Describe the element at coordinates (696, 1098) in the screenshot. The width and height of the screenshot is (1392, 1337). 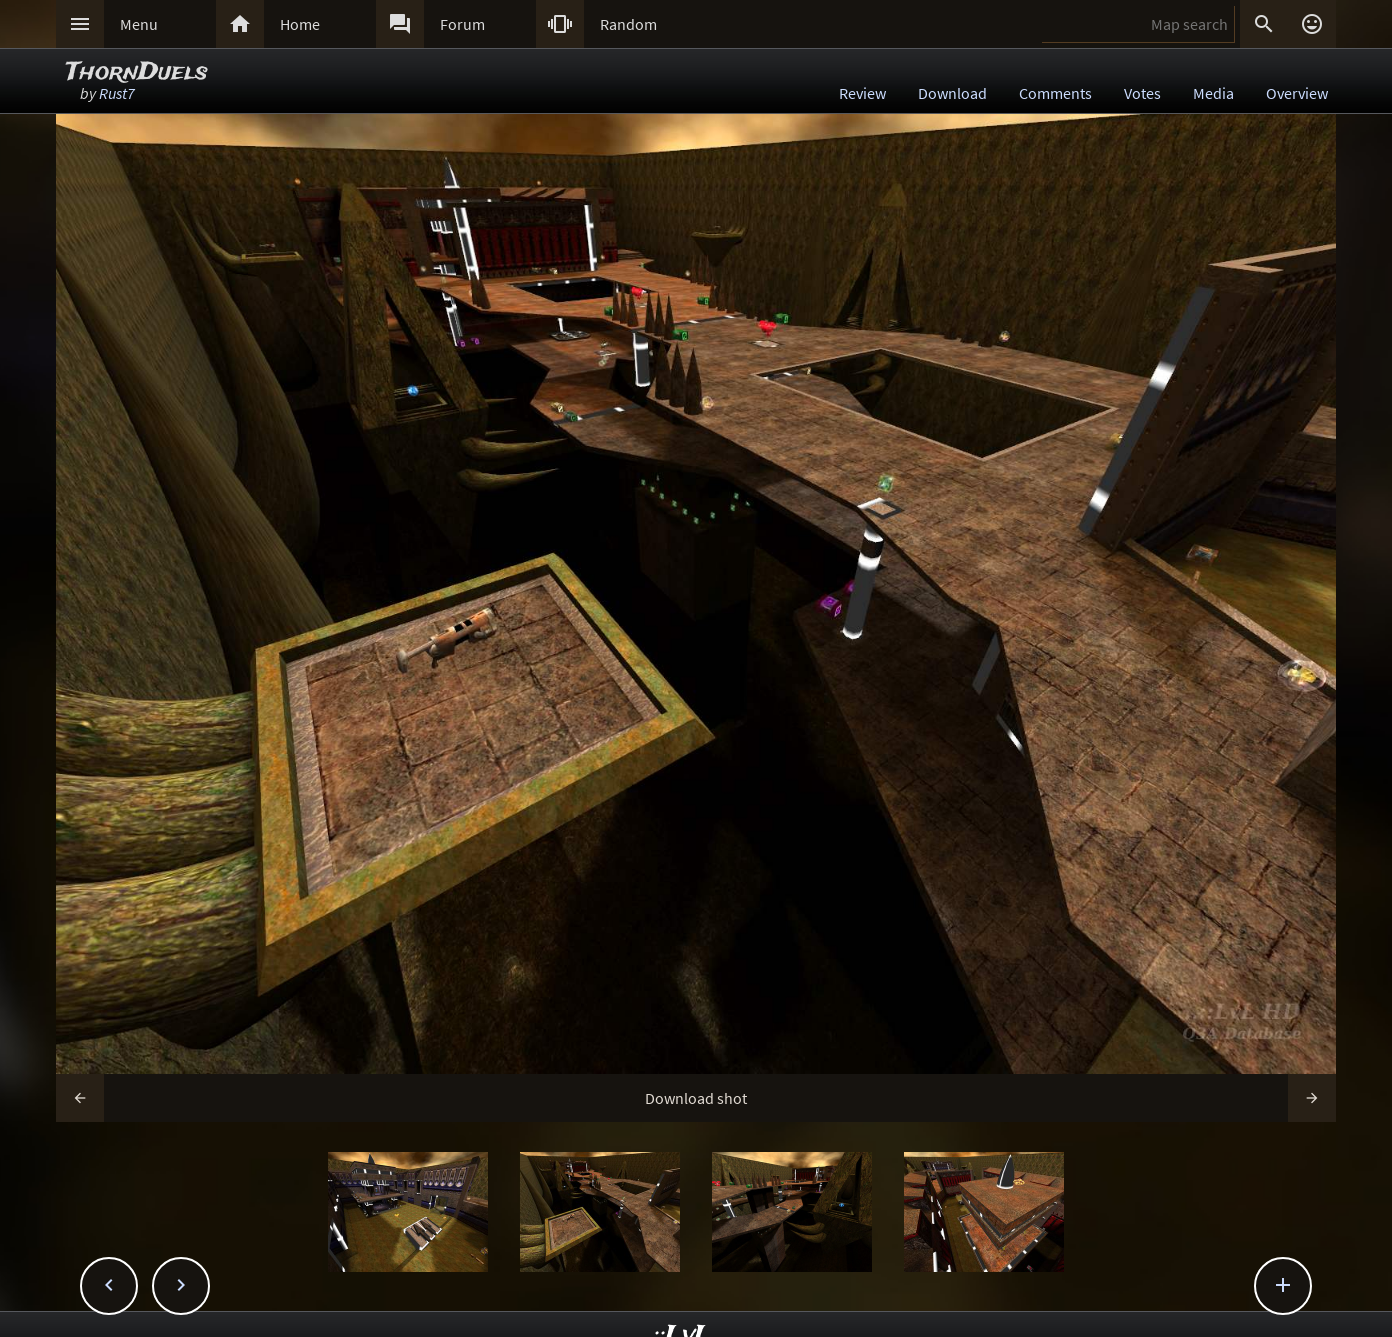
I see `Download shot` at that location.